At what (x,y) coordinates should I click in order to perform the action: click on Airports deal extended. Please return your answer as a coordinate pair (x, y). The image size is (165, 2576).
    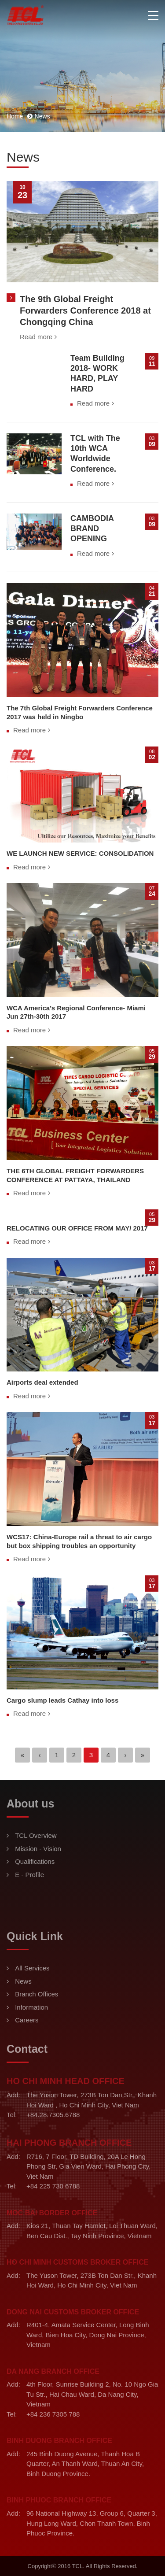
    Looking at the image, I should click on (42, 1382).